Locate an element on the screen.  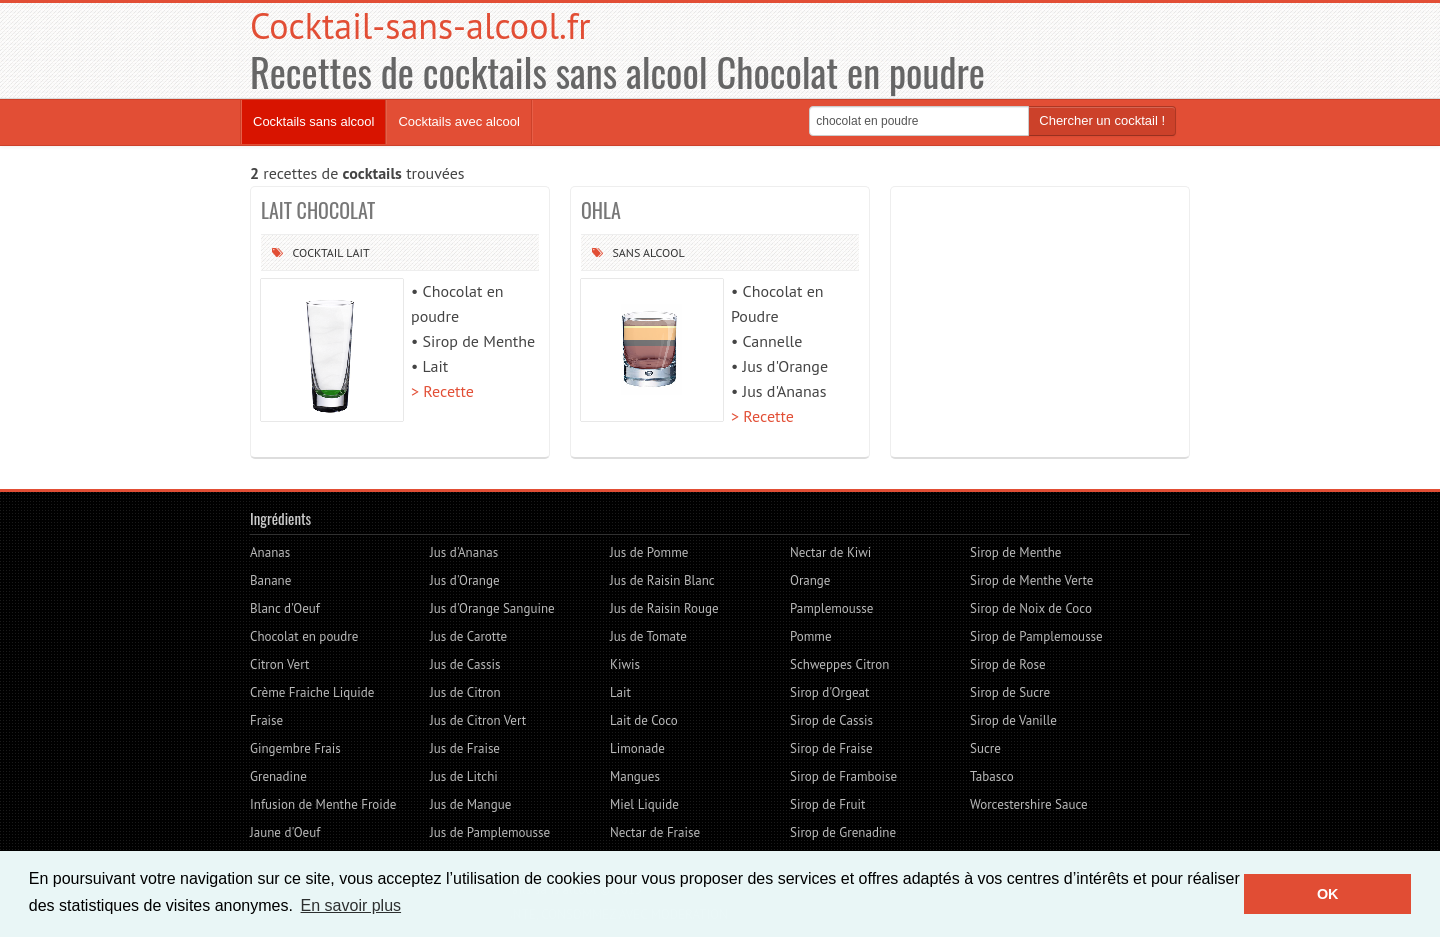
Pomme is located at coordinates (810, 636).